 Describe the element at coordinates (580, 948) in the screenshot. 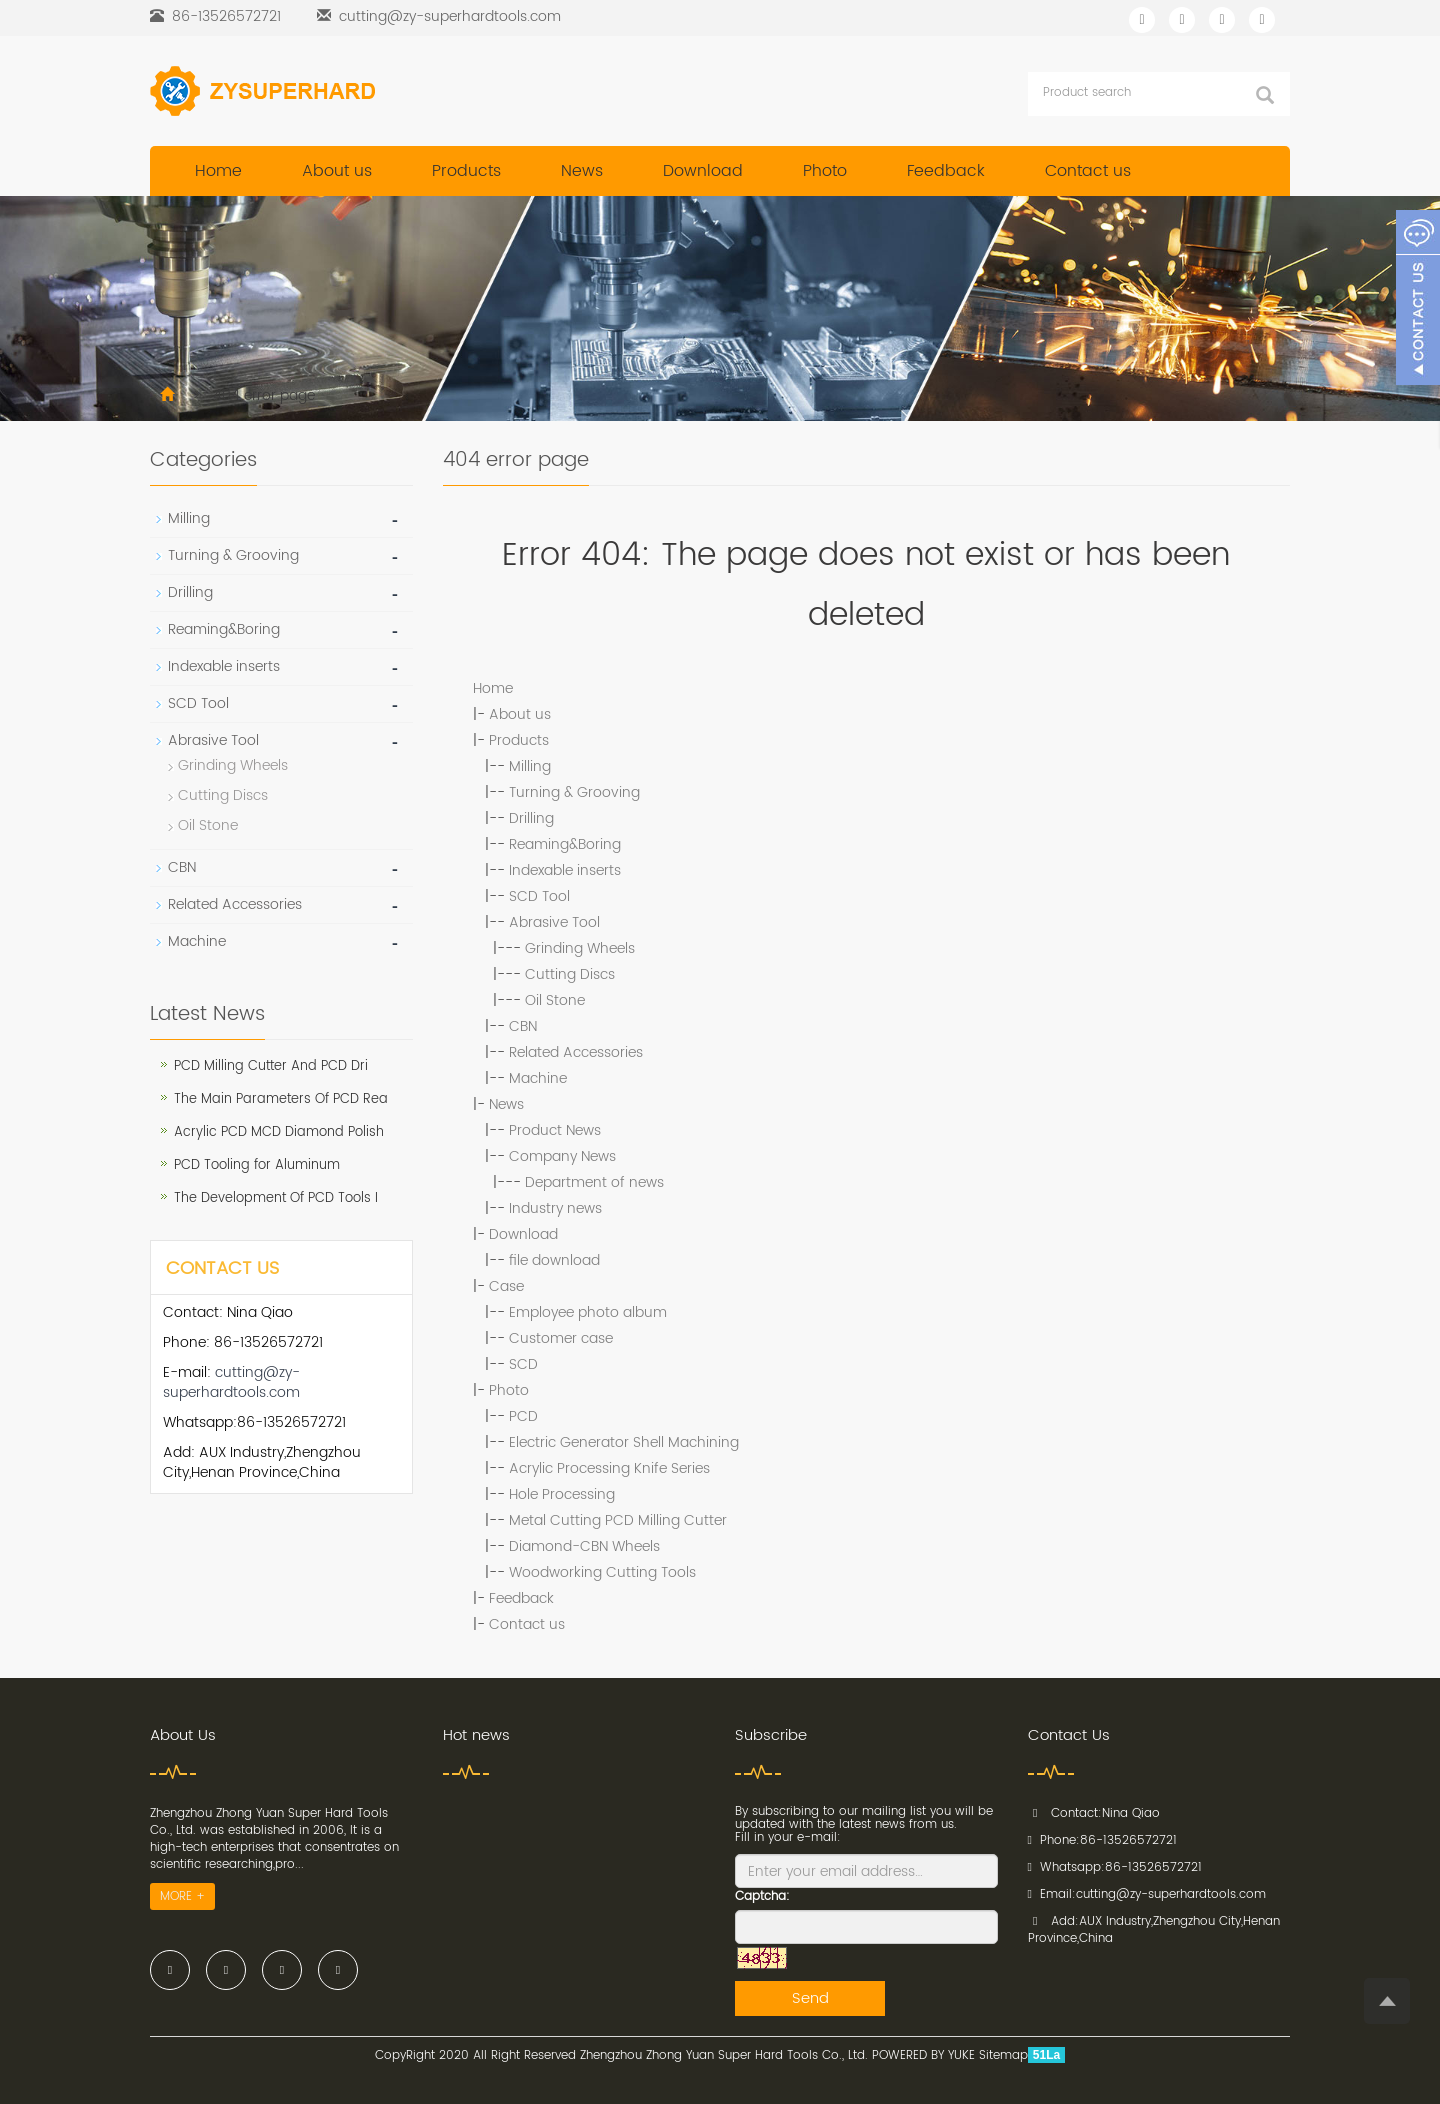

I see `Grinding Wheels` at that location.